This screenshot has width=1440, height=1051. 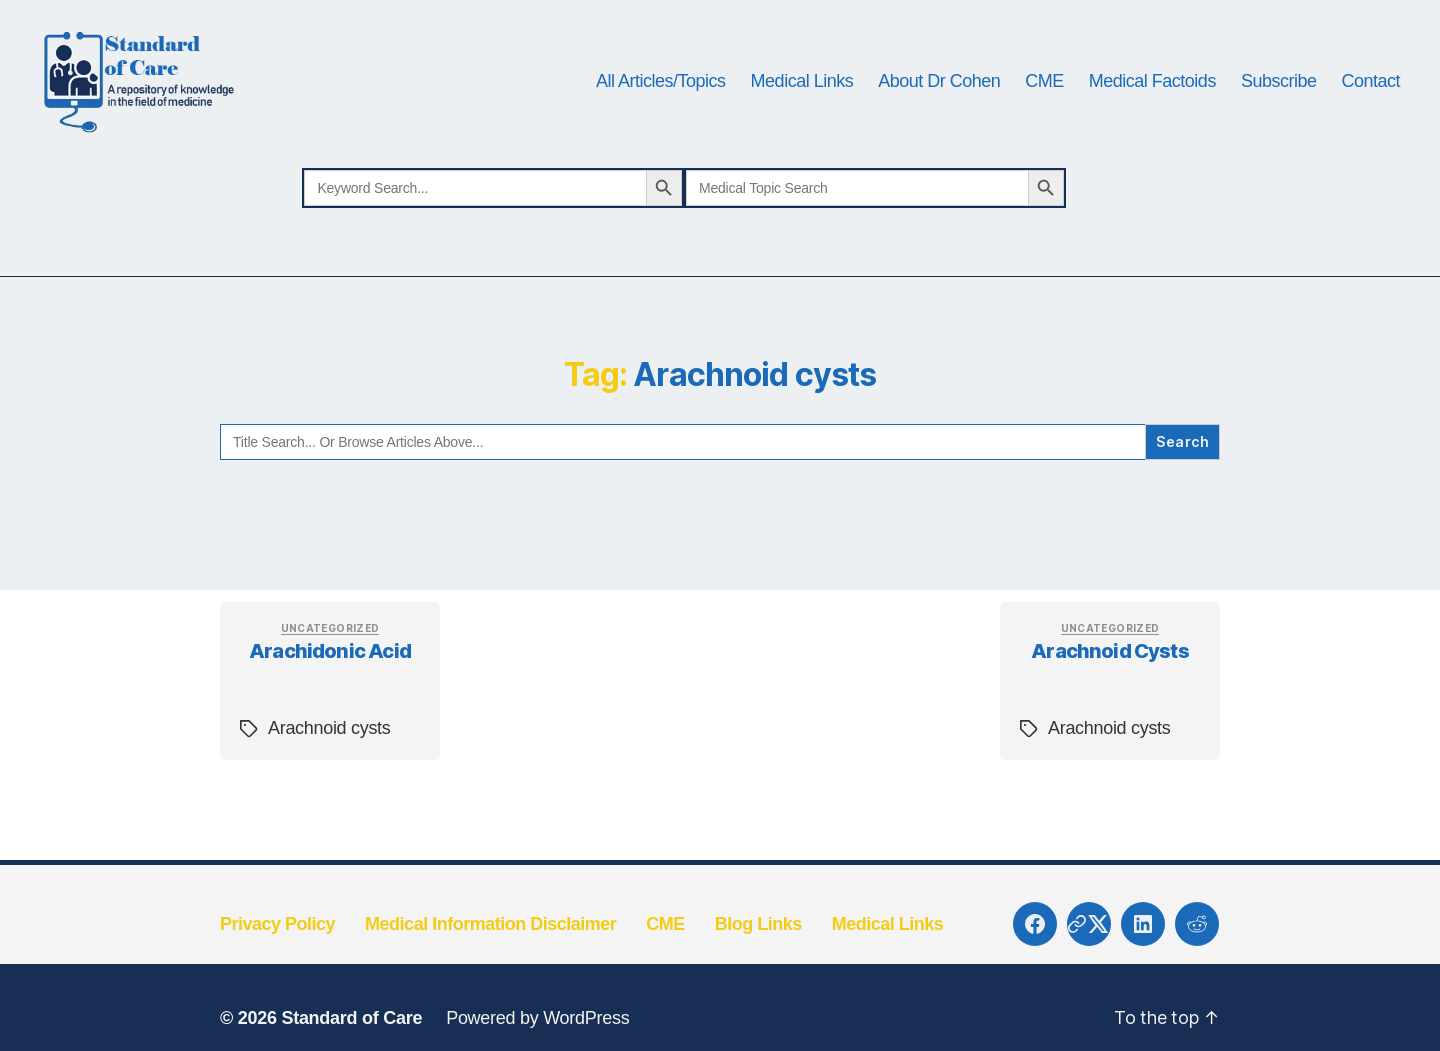 What do you see at coordinates (330, 675) in the screenshot?
I see `Arachidonic acid` at bounding box center [330, 675].